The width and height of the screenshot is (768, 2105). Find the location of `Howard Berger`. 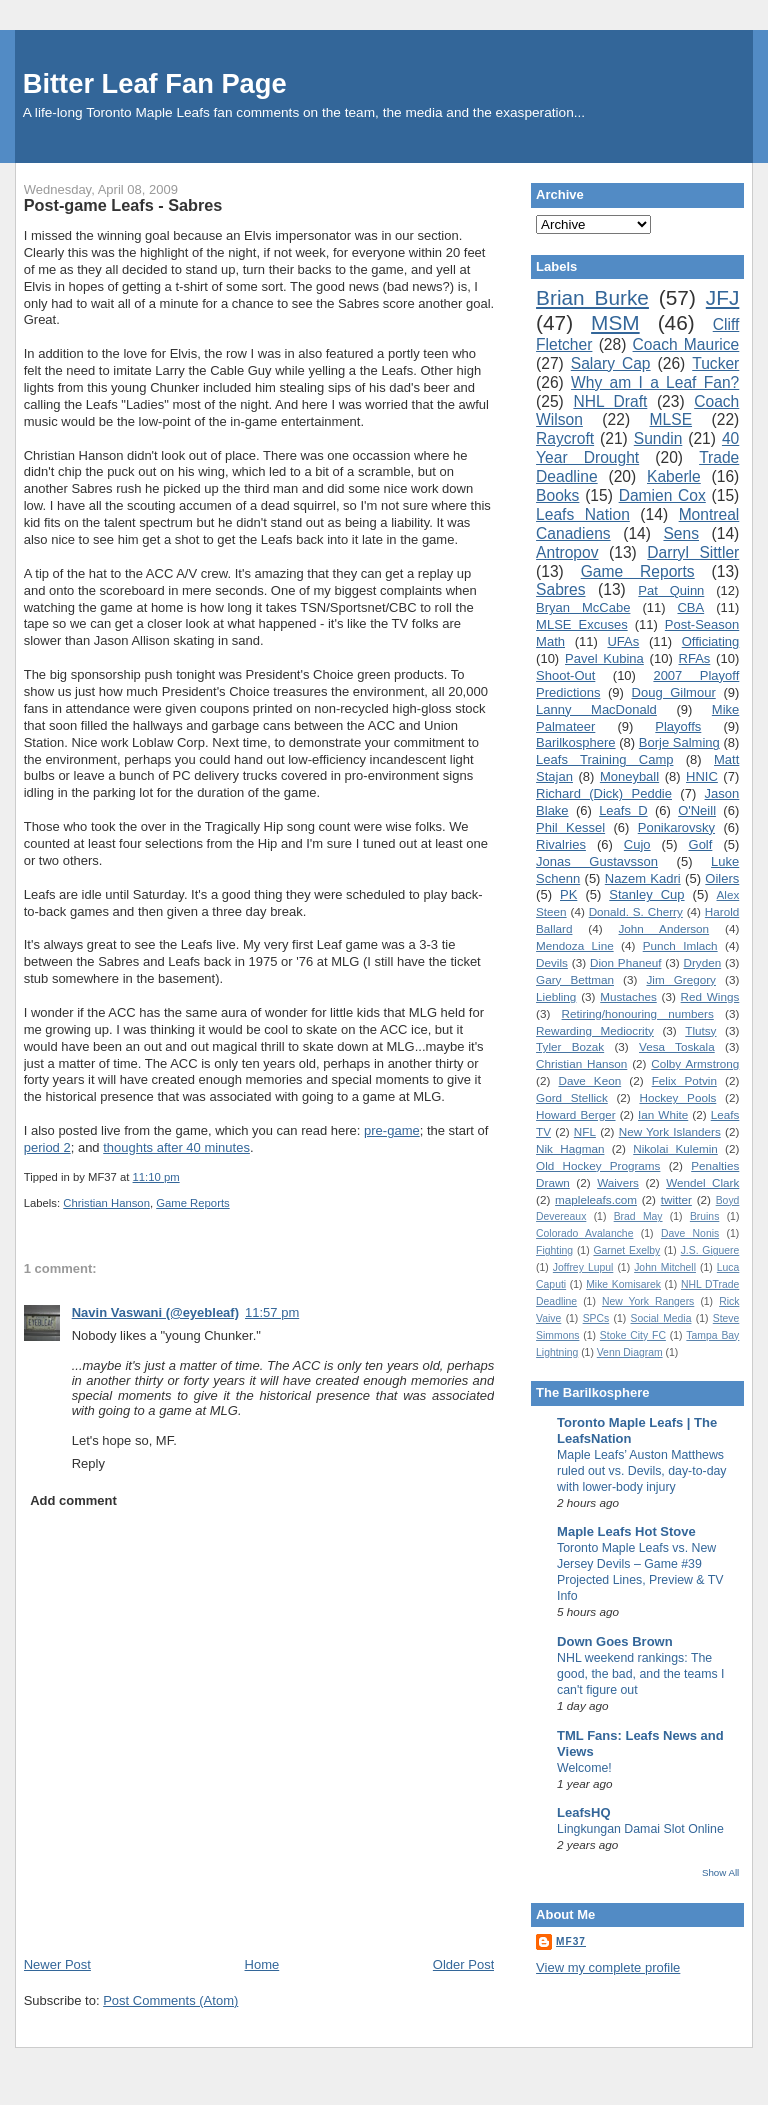

Howard Berger is located at coordinates (575, 1114).